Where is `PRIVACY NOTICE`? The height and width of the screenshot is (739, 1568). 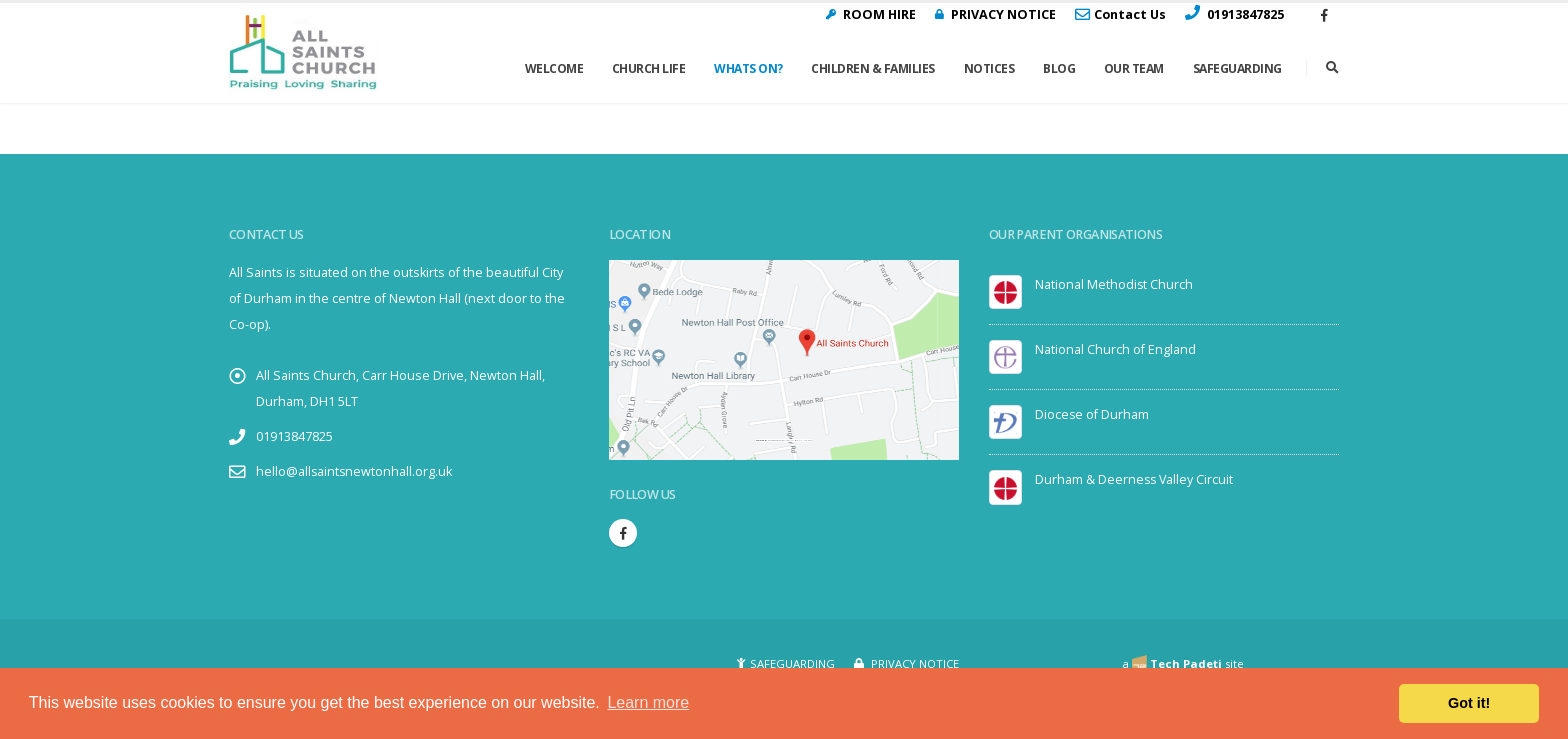
PRIVACY NOTICE is located at coordinates (913, 663).